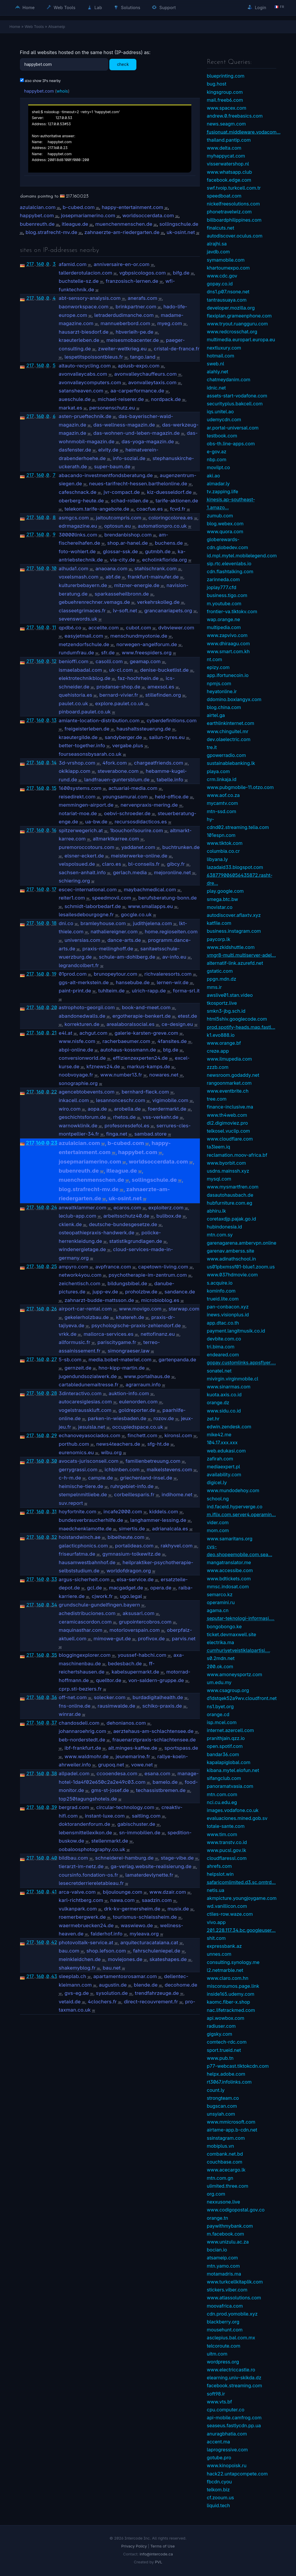  Describe the element at coordinates (116, 839) in the screenshot. I see `altmarktkarree.com` at that location.